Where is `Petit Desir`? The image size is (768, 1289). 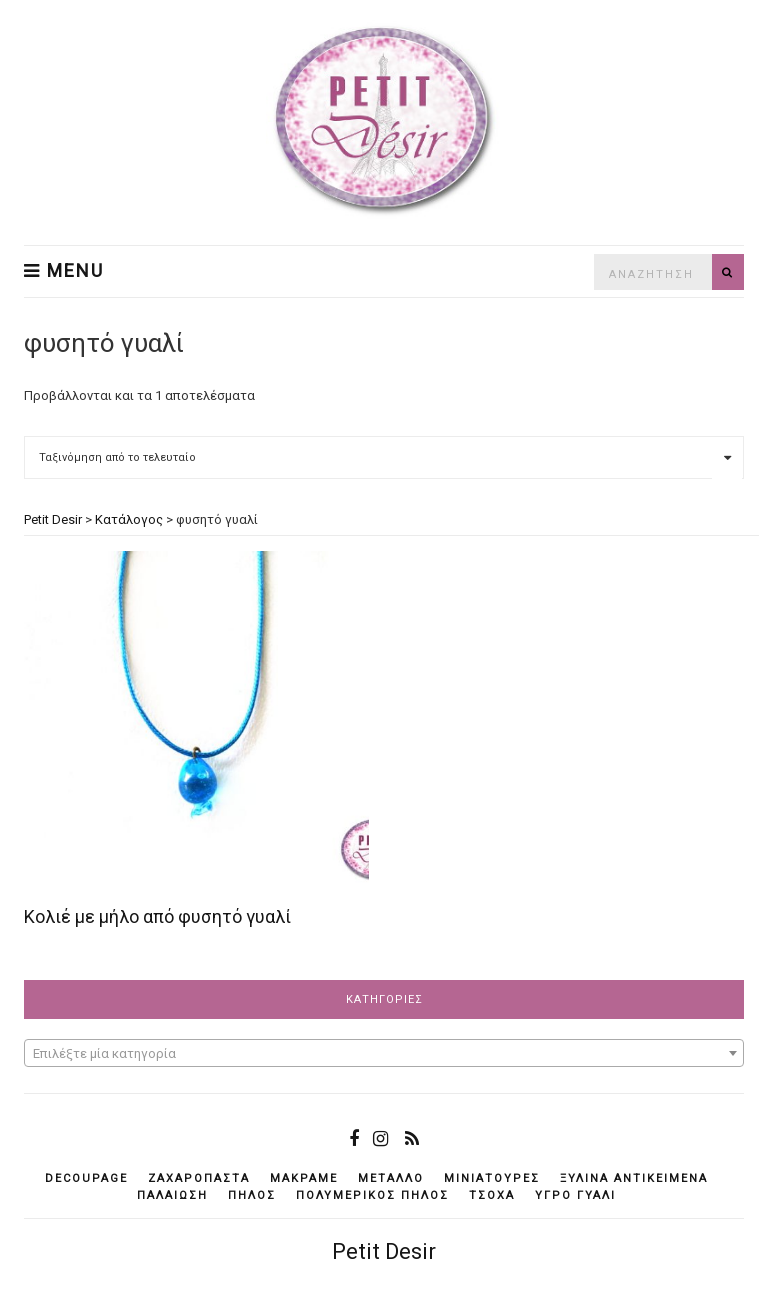
Petit Desir is located at coordinates (384, 1251).